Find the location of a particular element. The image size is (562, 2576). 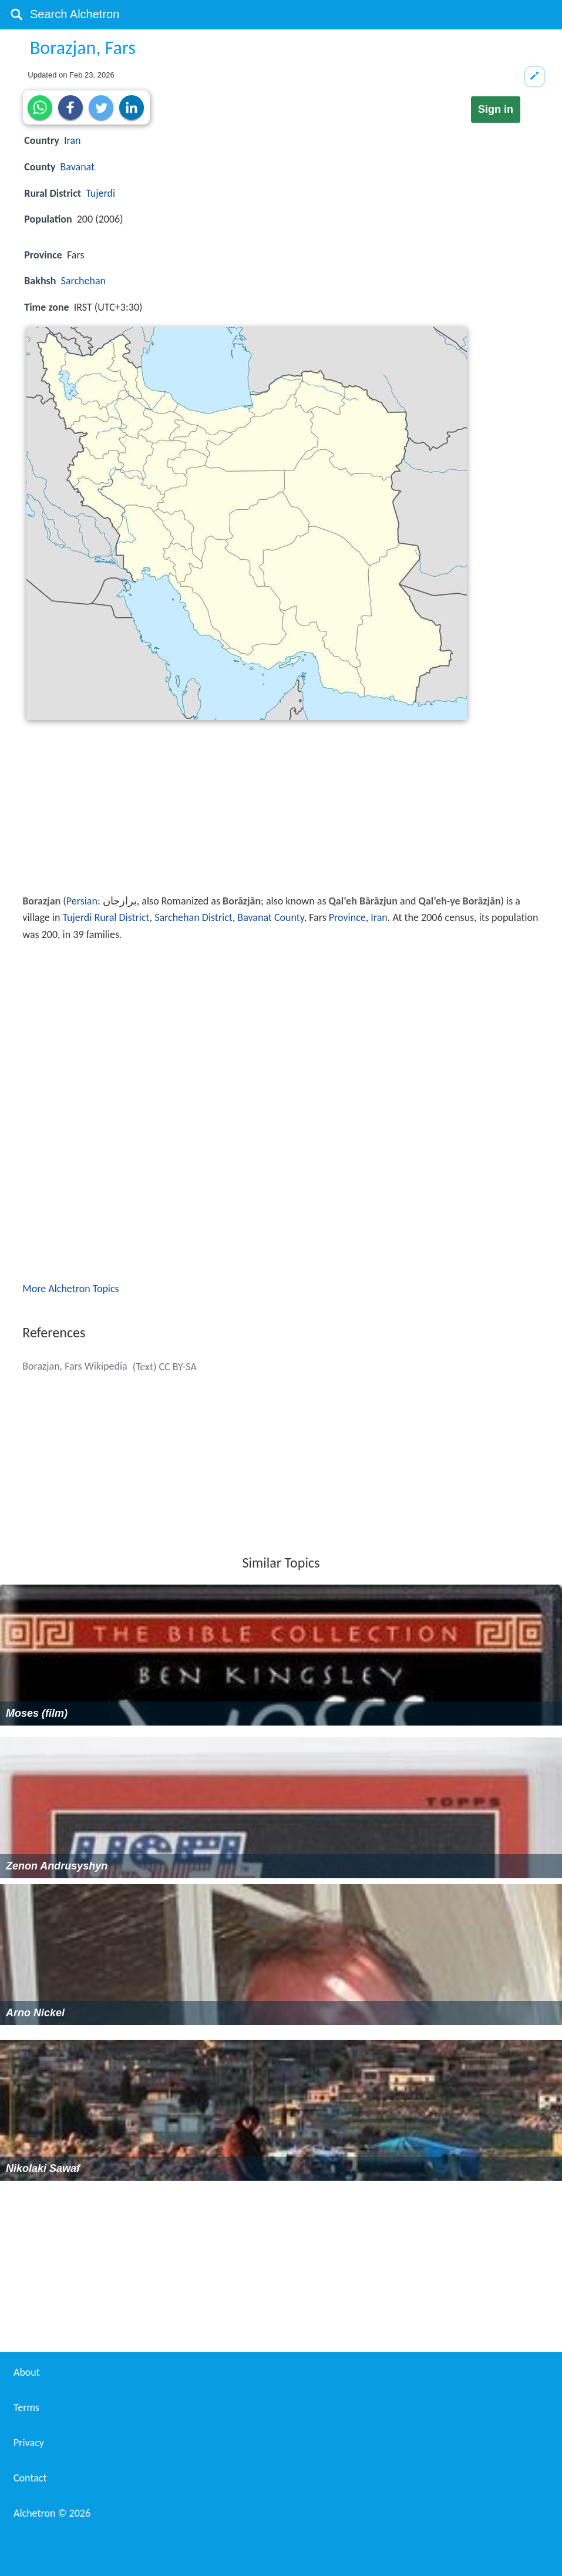

Iran is located at coordinates (72, 140).